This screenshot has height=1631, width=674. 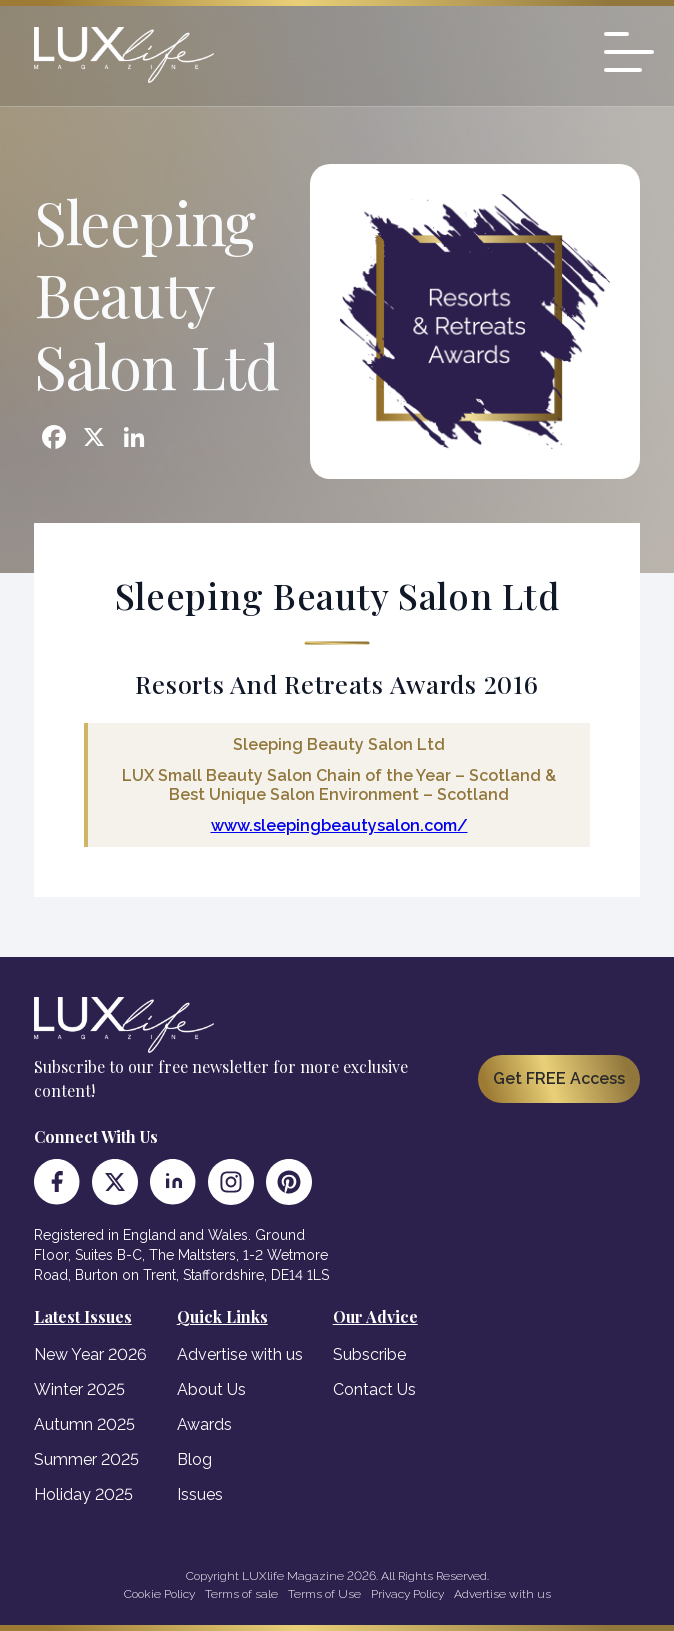 What do you see at coordinates (200, 1494) in the screenshot?
I see `Issues` at bounding box center [200, 1494].